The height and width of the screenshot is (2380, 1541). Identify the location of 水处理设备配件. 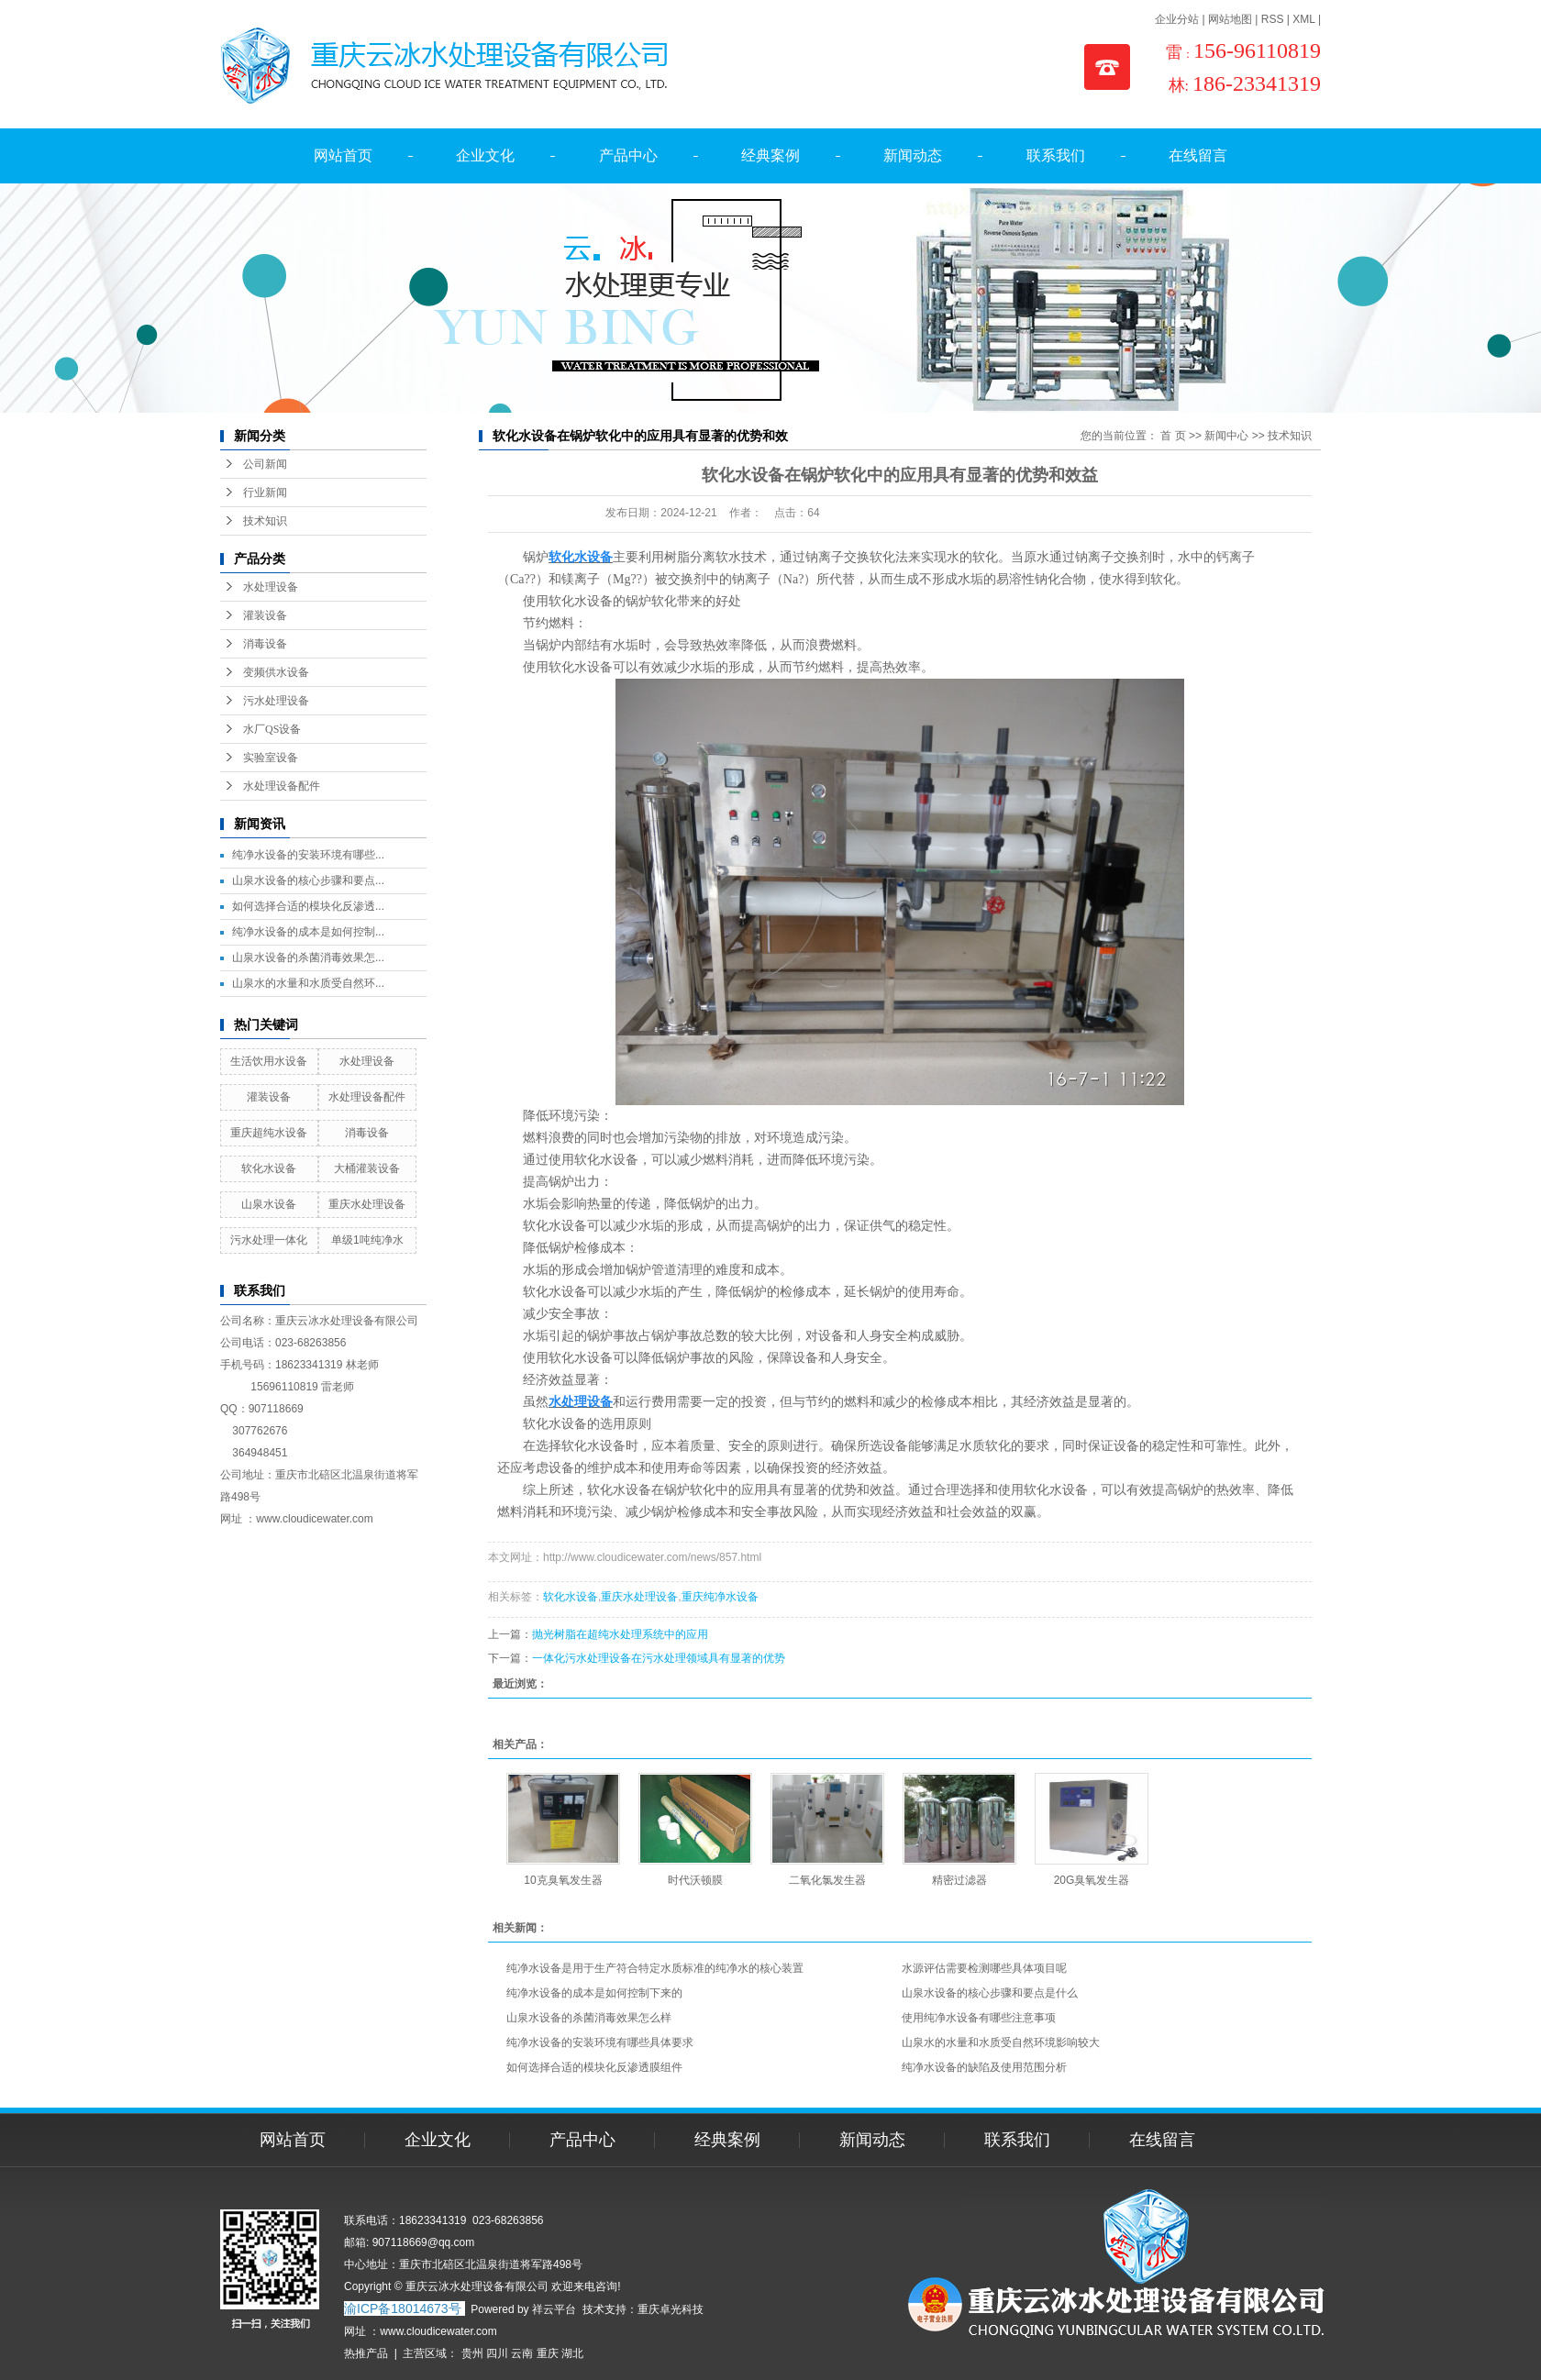
(281, 786).